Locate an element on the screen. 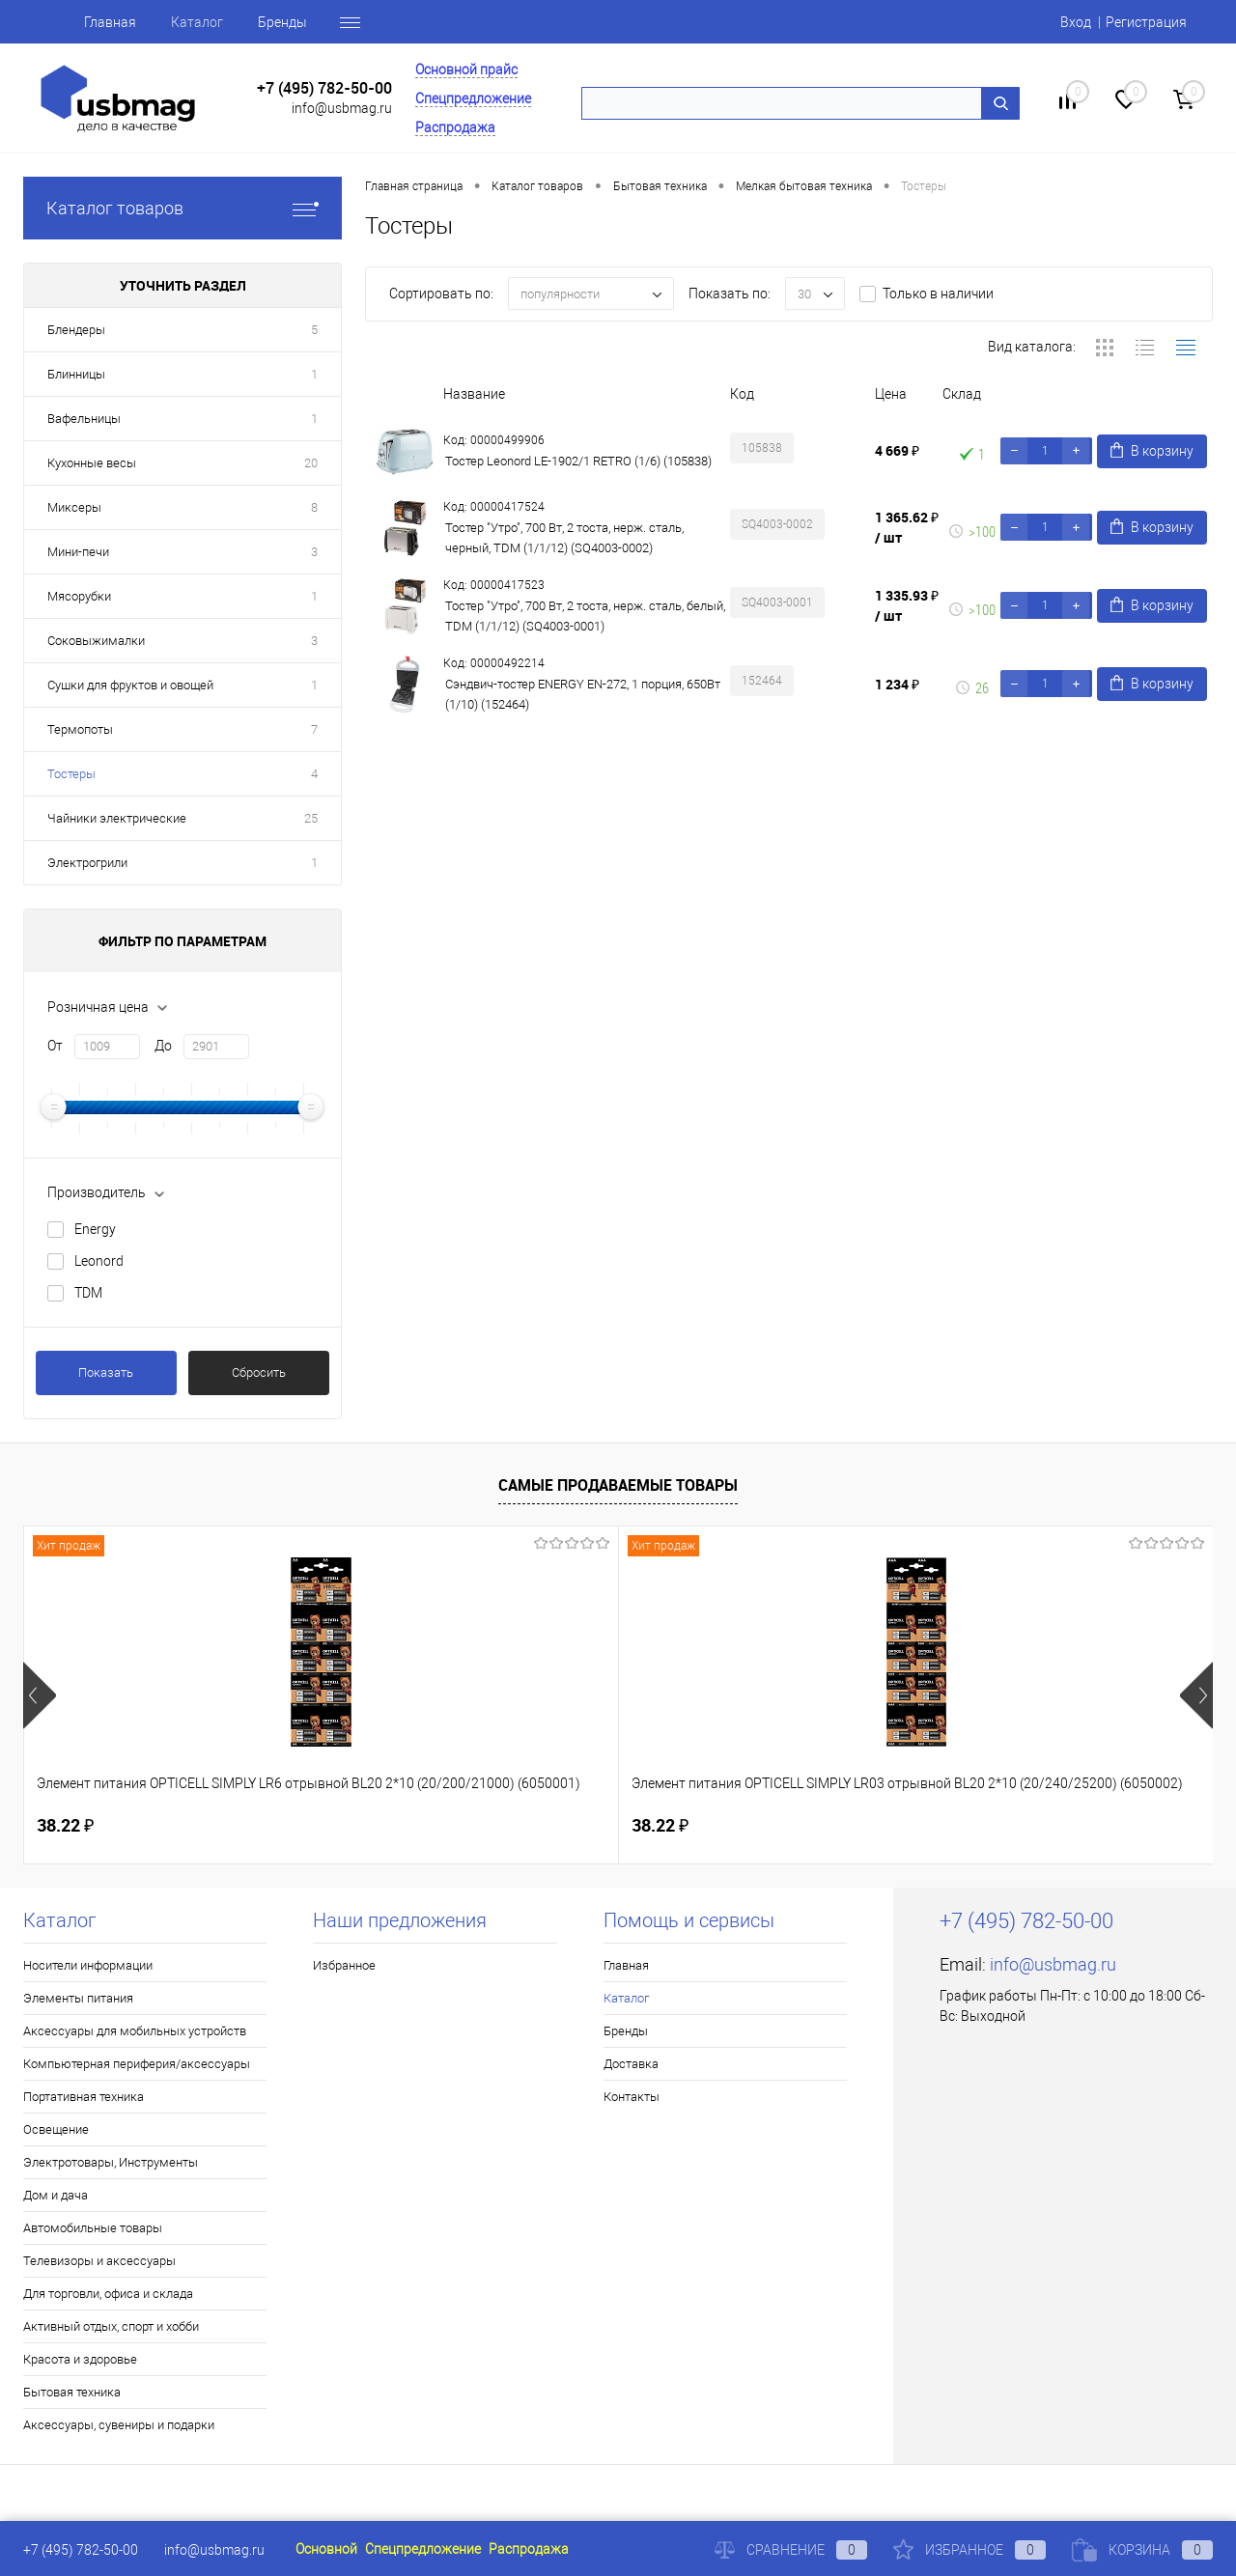  160.46 ₽ is located at coordinates (682, 1825).